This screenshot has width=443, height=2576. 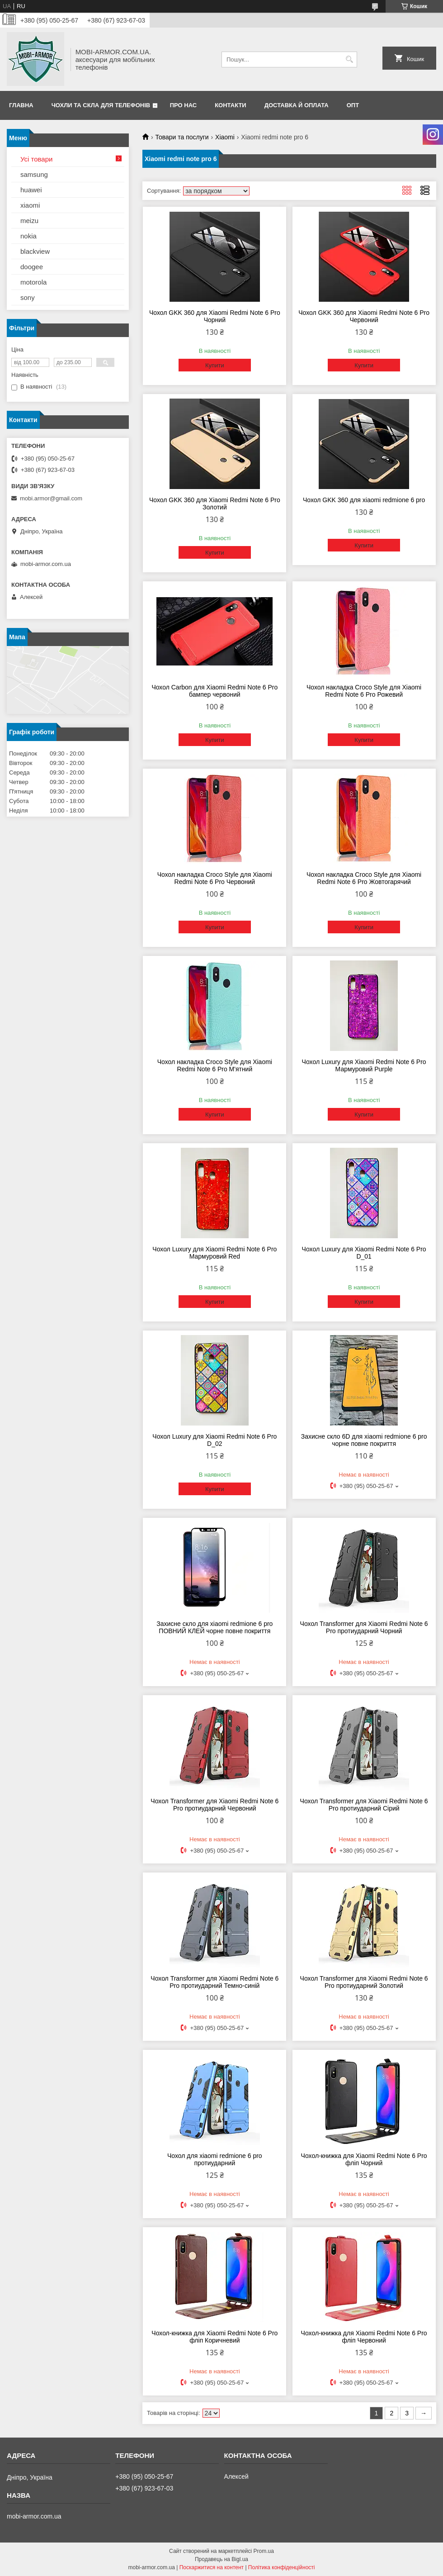 What do you see at coordinates (281, 2567) in the screenshot?
I see `Політика конфіденційності` at bounding box center [281, 2567].